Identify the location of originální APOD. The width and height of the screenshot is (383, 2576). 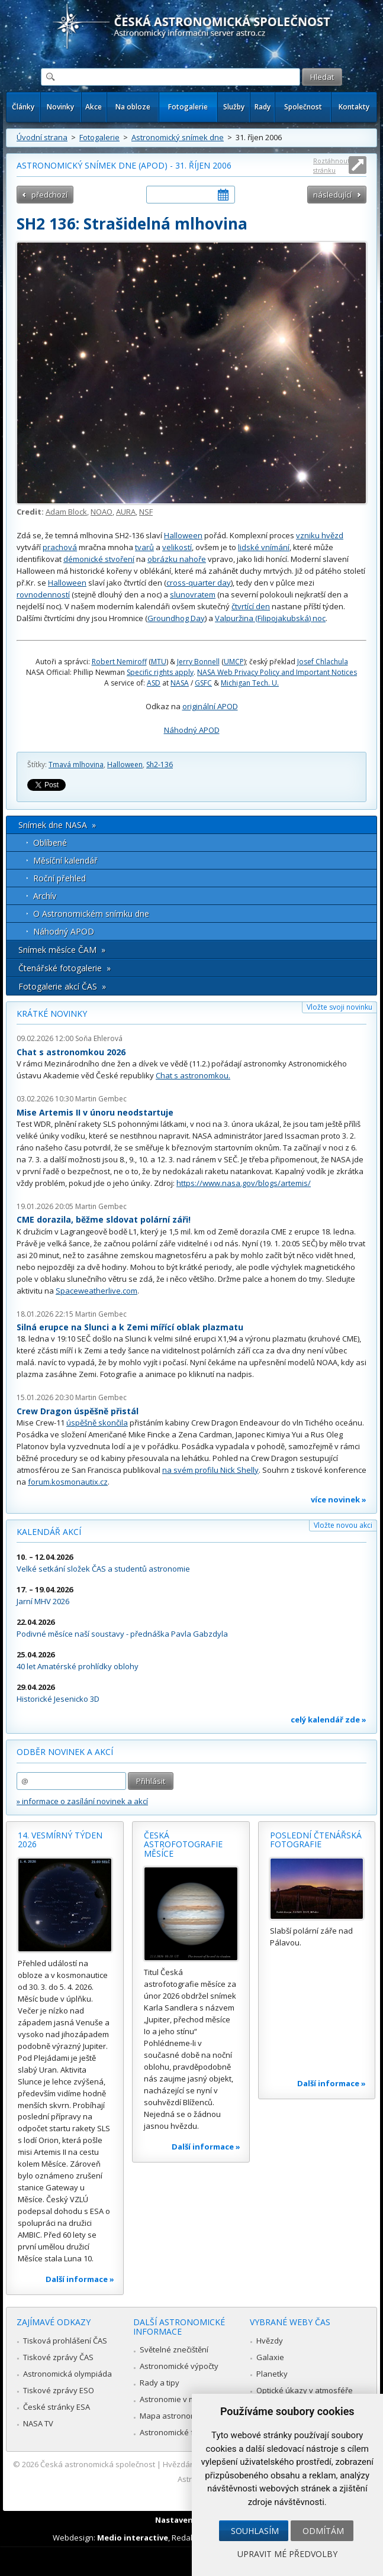
(210, 706).